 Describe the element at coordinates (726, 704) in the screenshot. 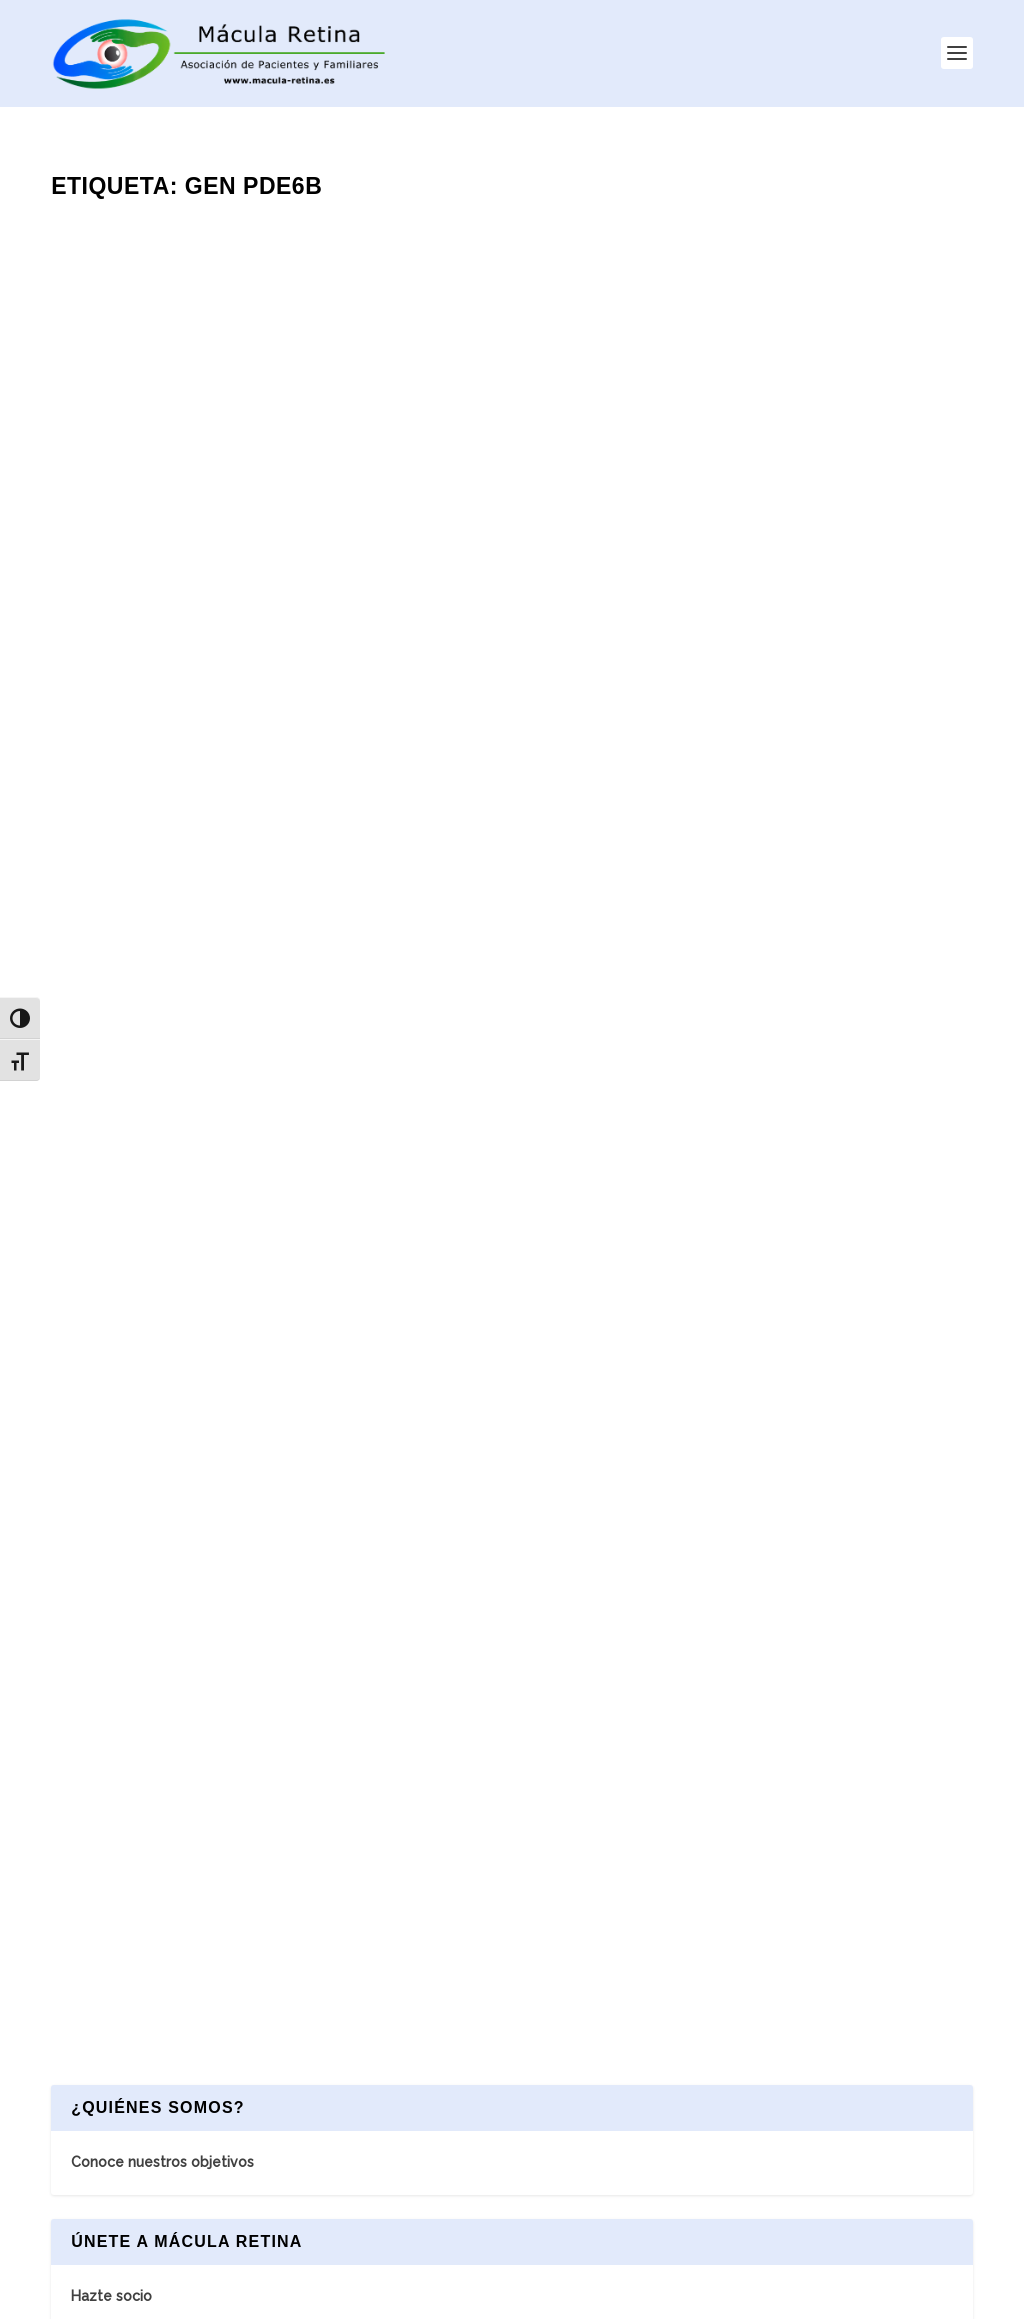

I see `Probando las opciones de tratamientos de terapias génicas` at that location.